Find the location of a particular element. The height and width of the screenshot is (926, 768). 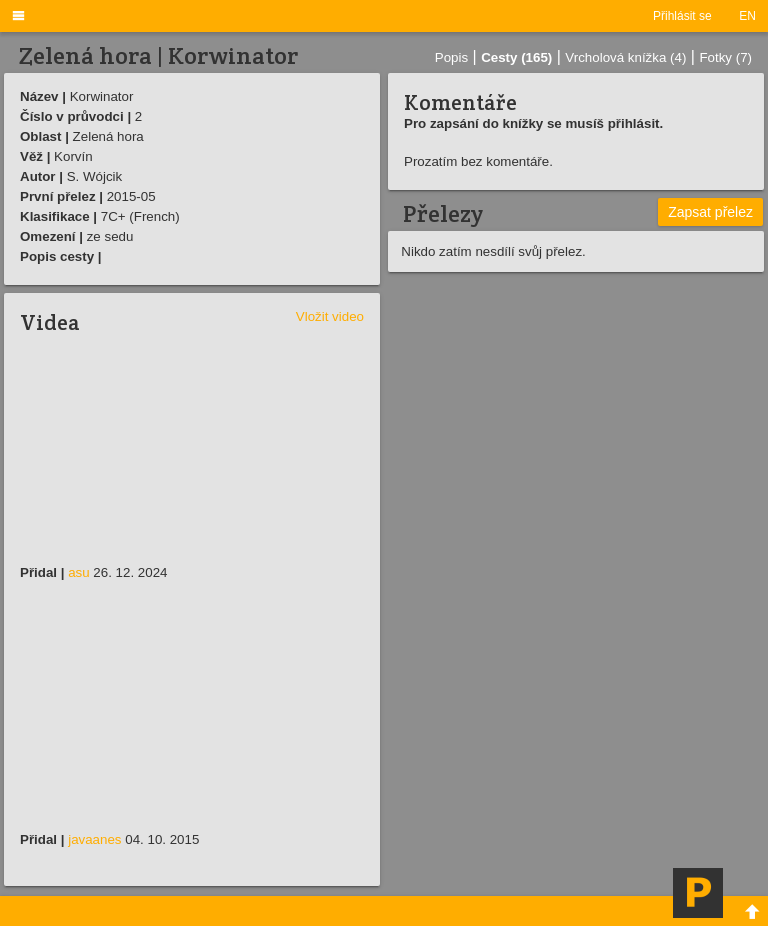

asu is located at coordinates (79, 572).